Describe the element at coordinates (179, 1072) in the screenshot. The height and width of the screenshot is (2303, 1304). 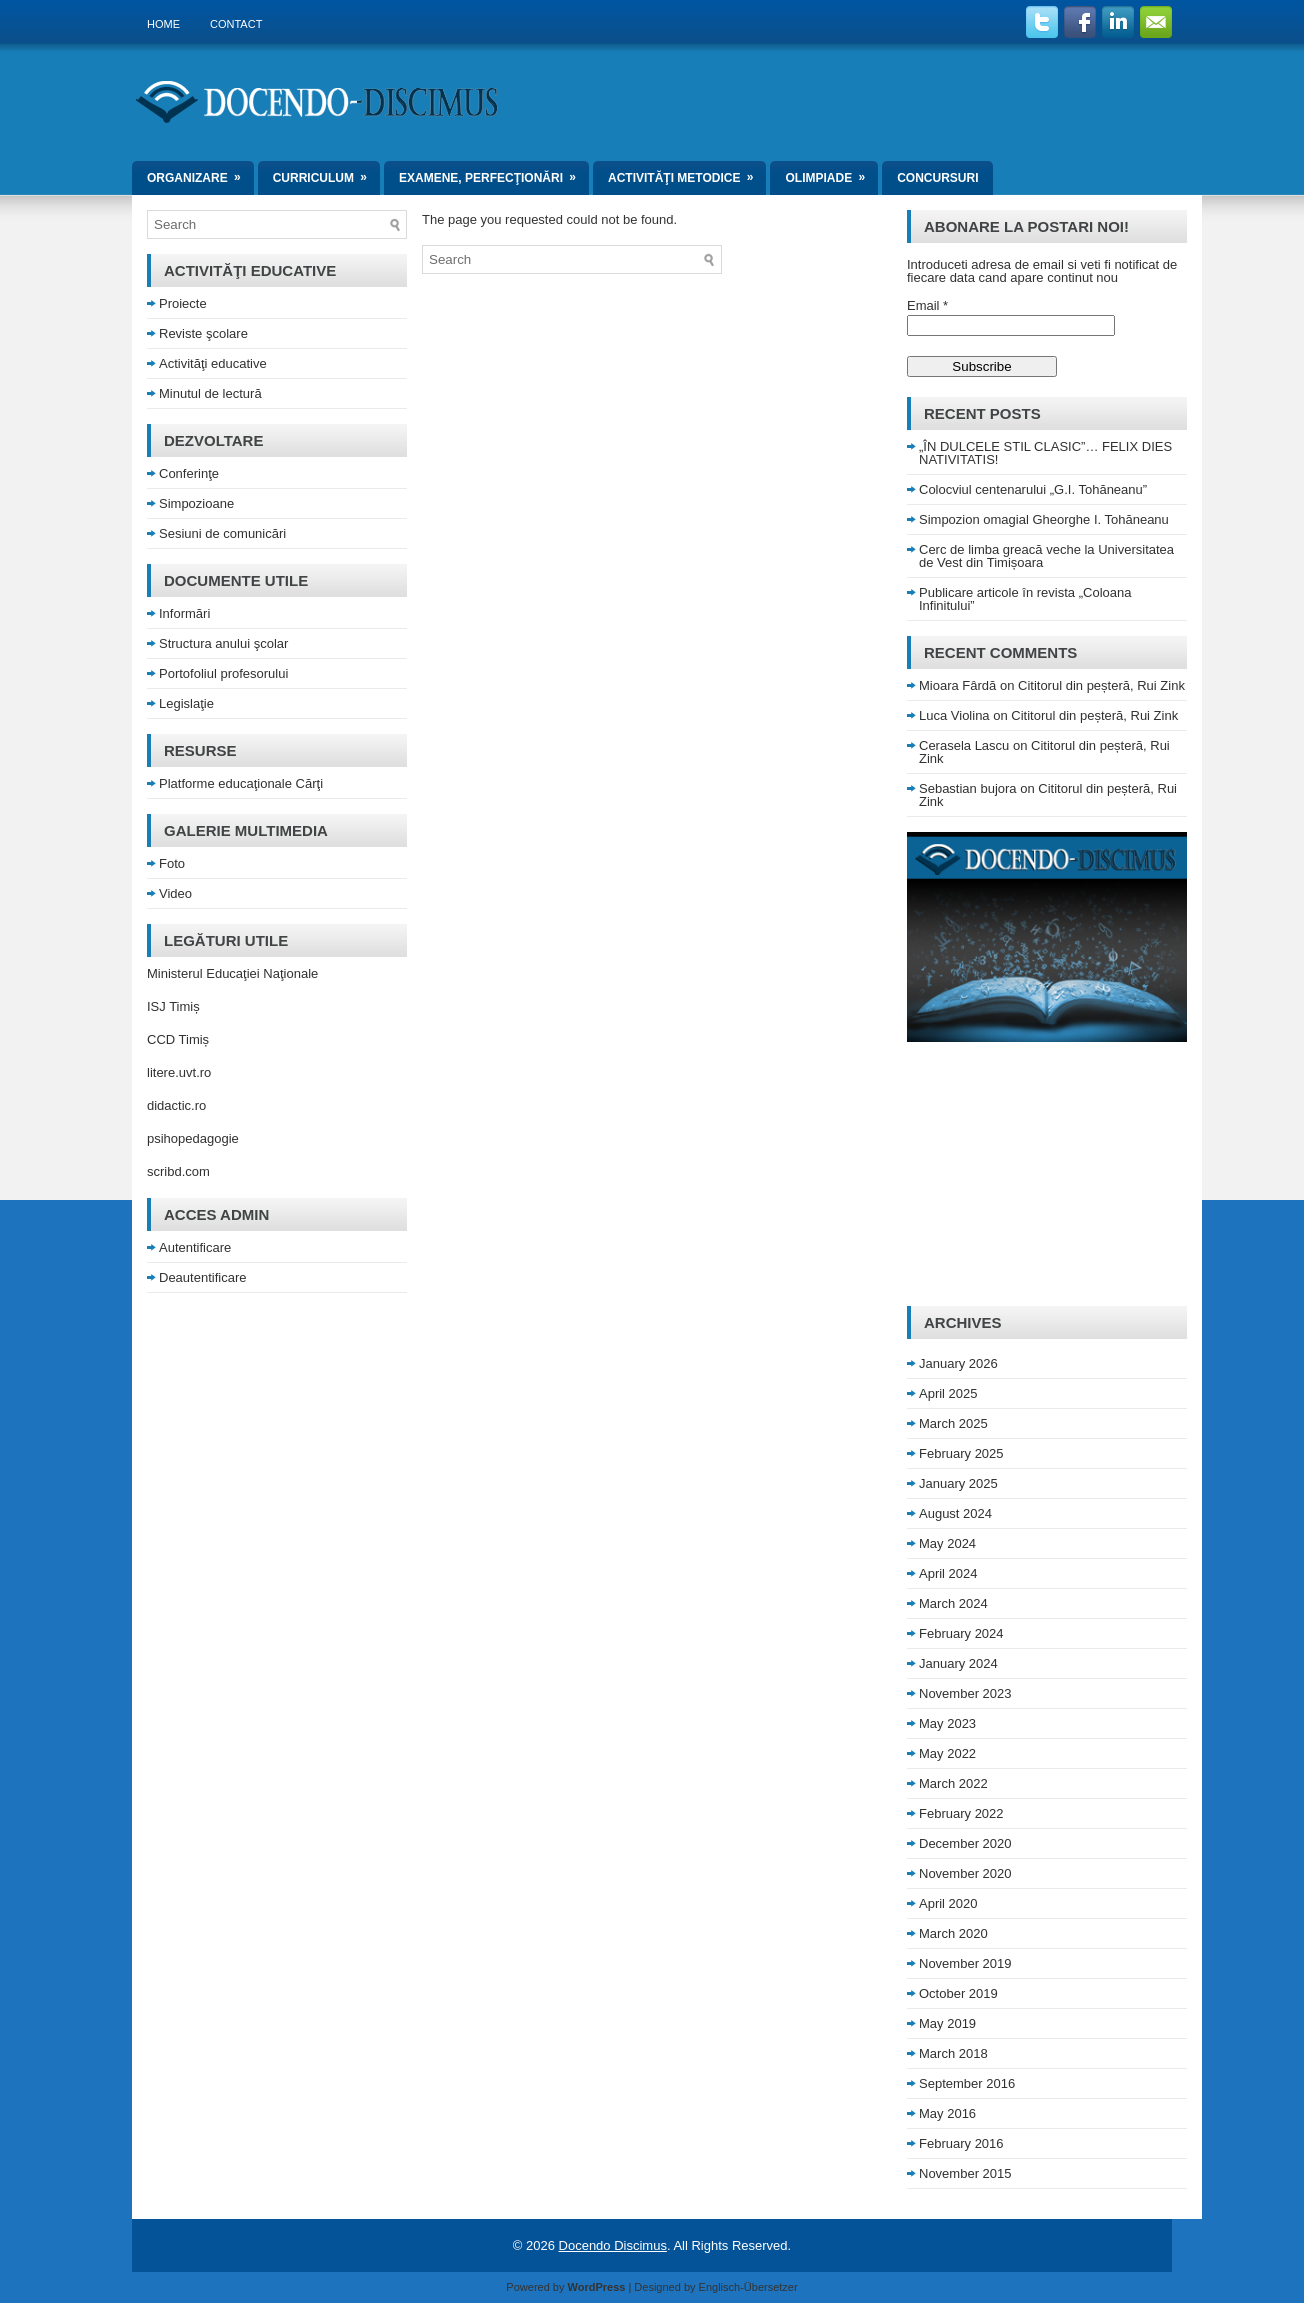
I see `litere.uvt.ro` at that location.